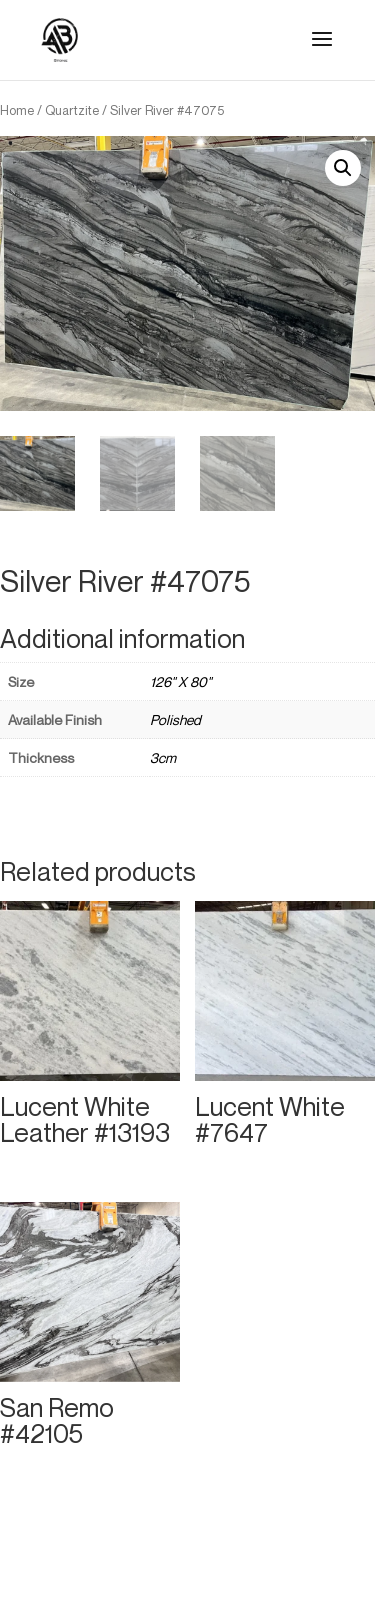 The width and height of the screenshot is (375, 1598). I want to click on 3cm, so click(163, 757).